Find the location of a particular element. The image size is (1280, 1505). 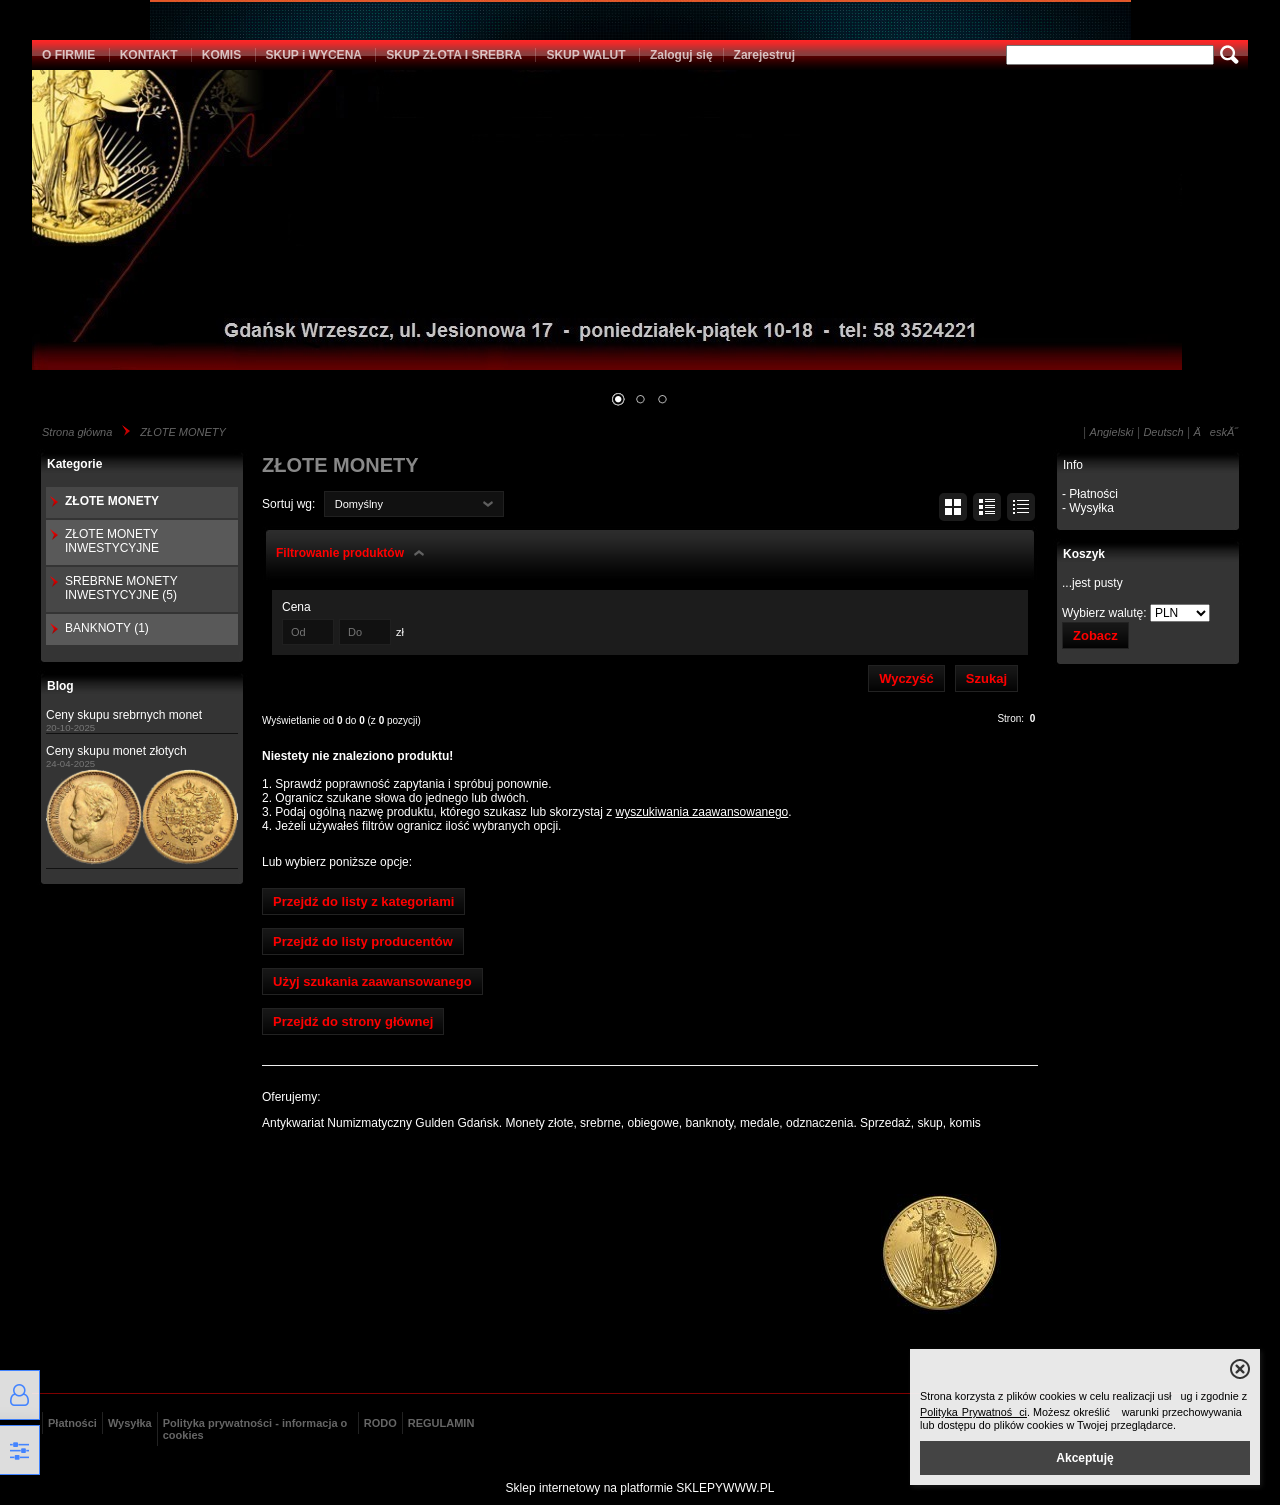

Wysyłka is located at coordinates (130, 1423).